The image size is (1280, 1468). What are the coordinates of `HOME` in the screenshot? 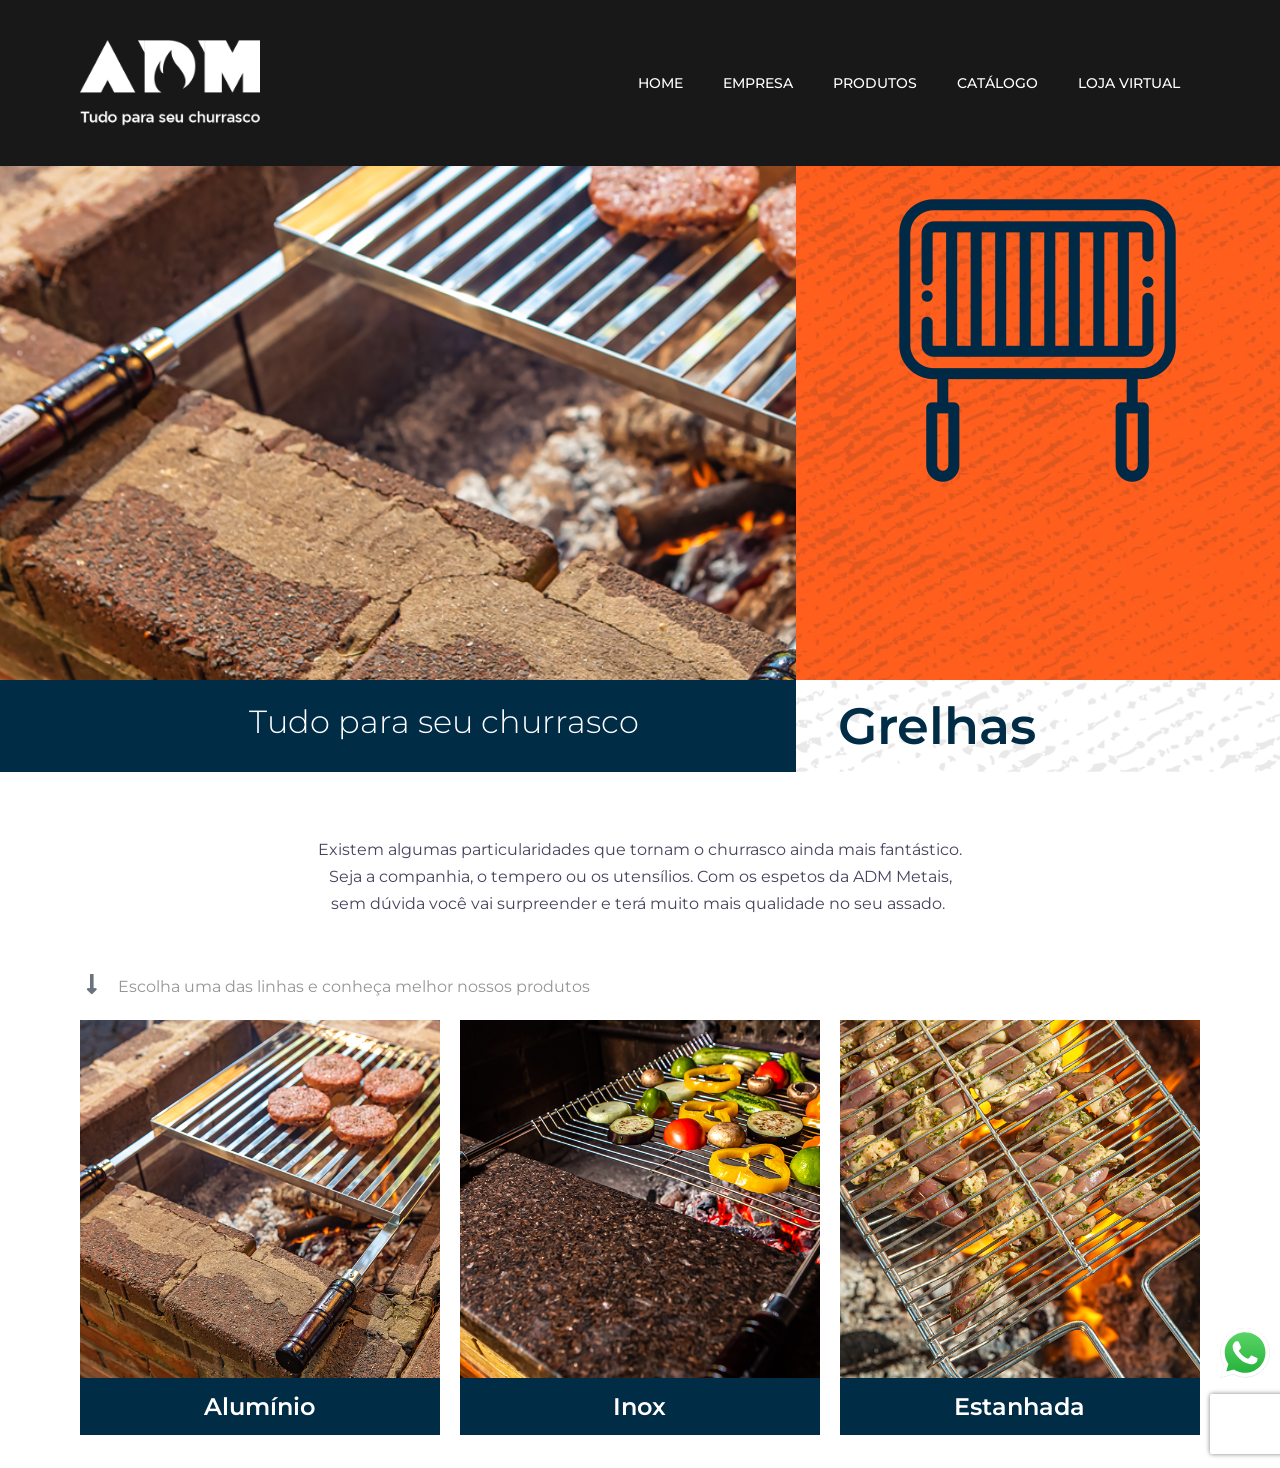 It's located at (660, 83).